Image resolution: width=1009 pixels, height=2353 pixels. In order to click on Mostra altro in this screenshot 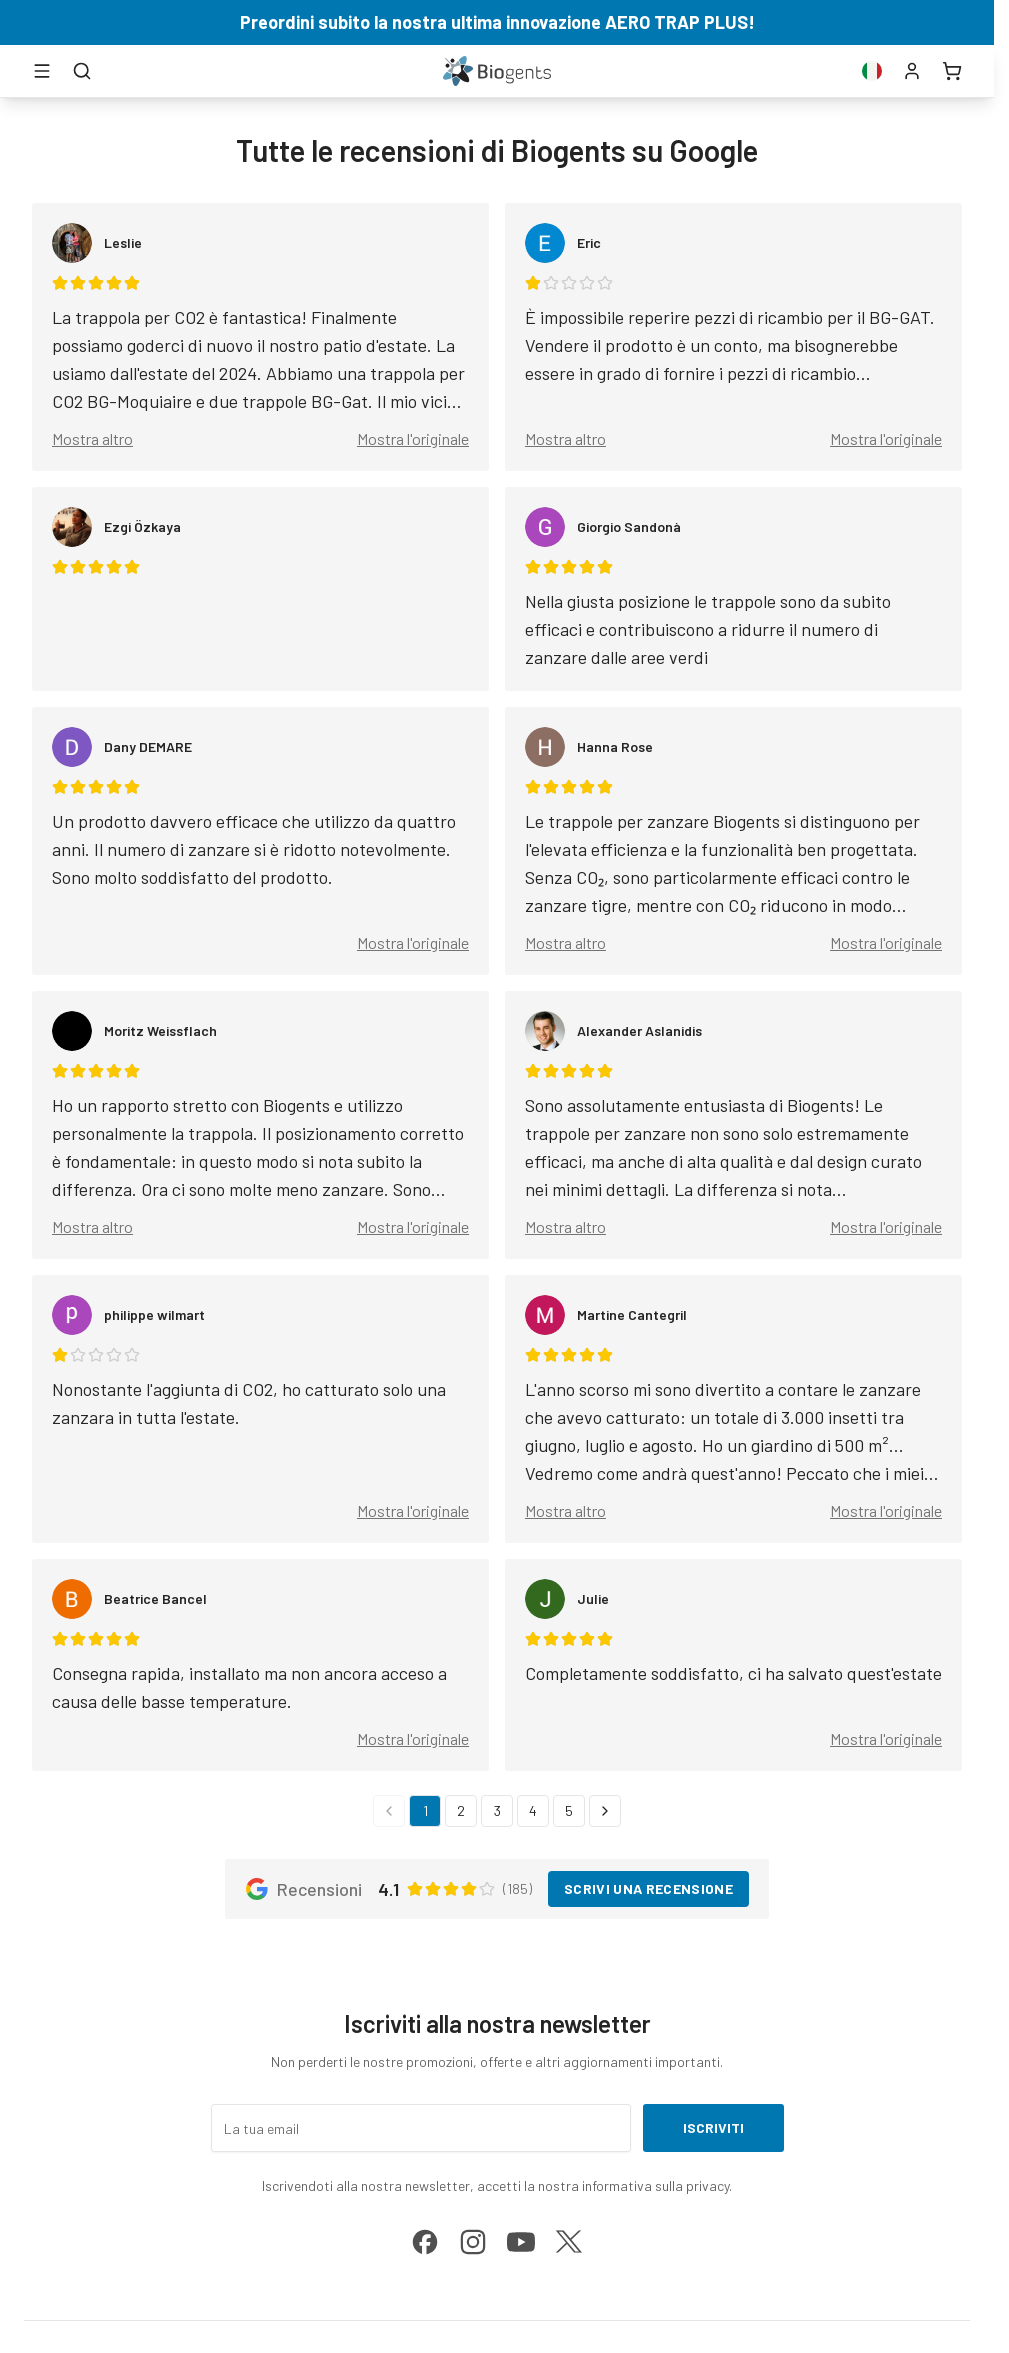, I will do `click(92, 438)`.